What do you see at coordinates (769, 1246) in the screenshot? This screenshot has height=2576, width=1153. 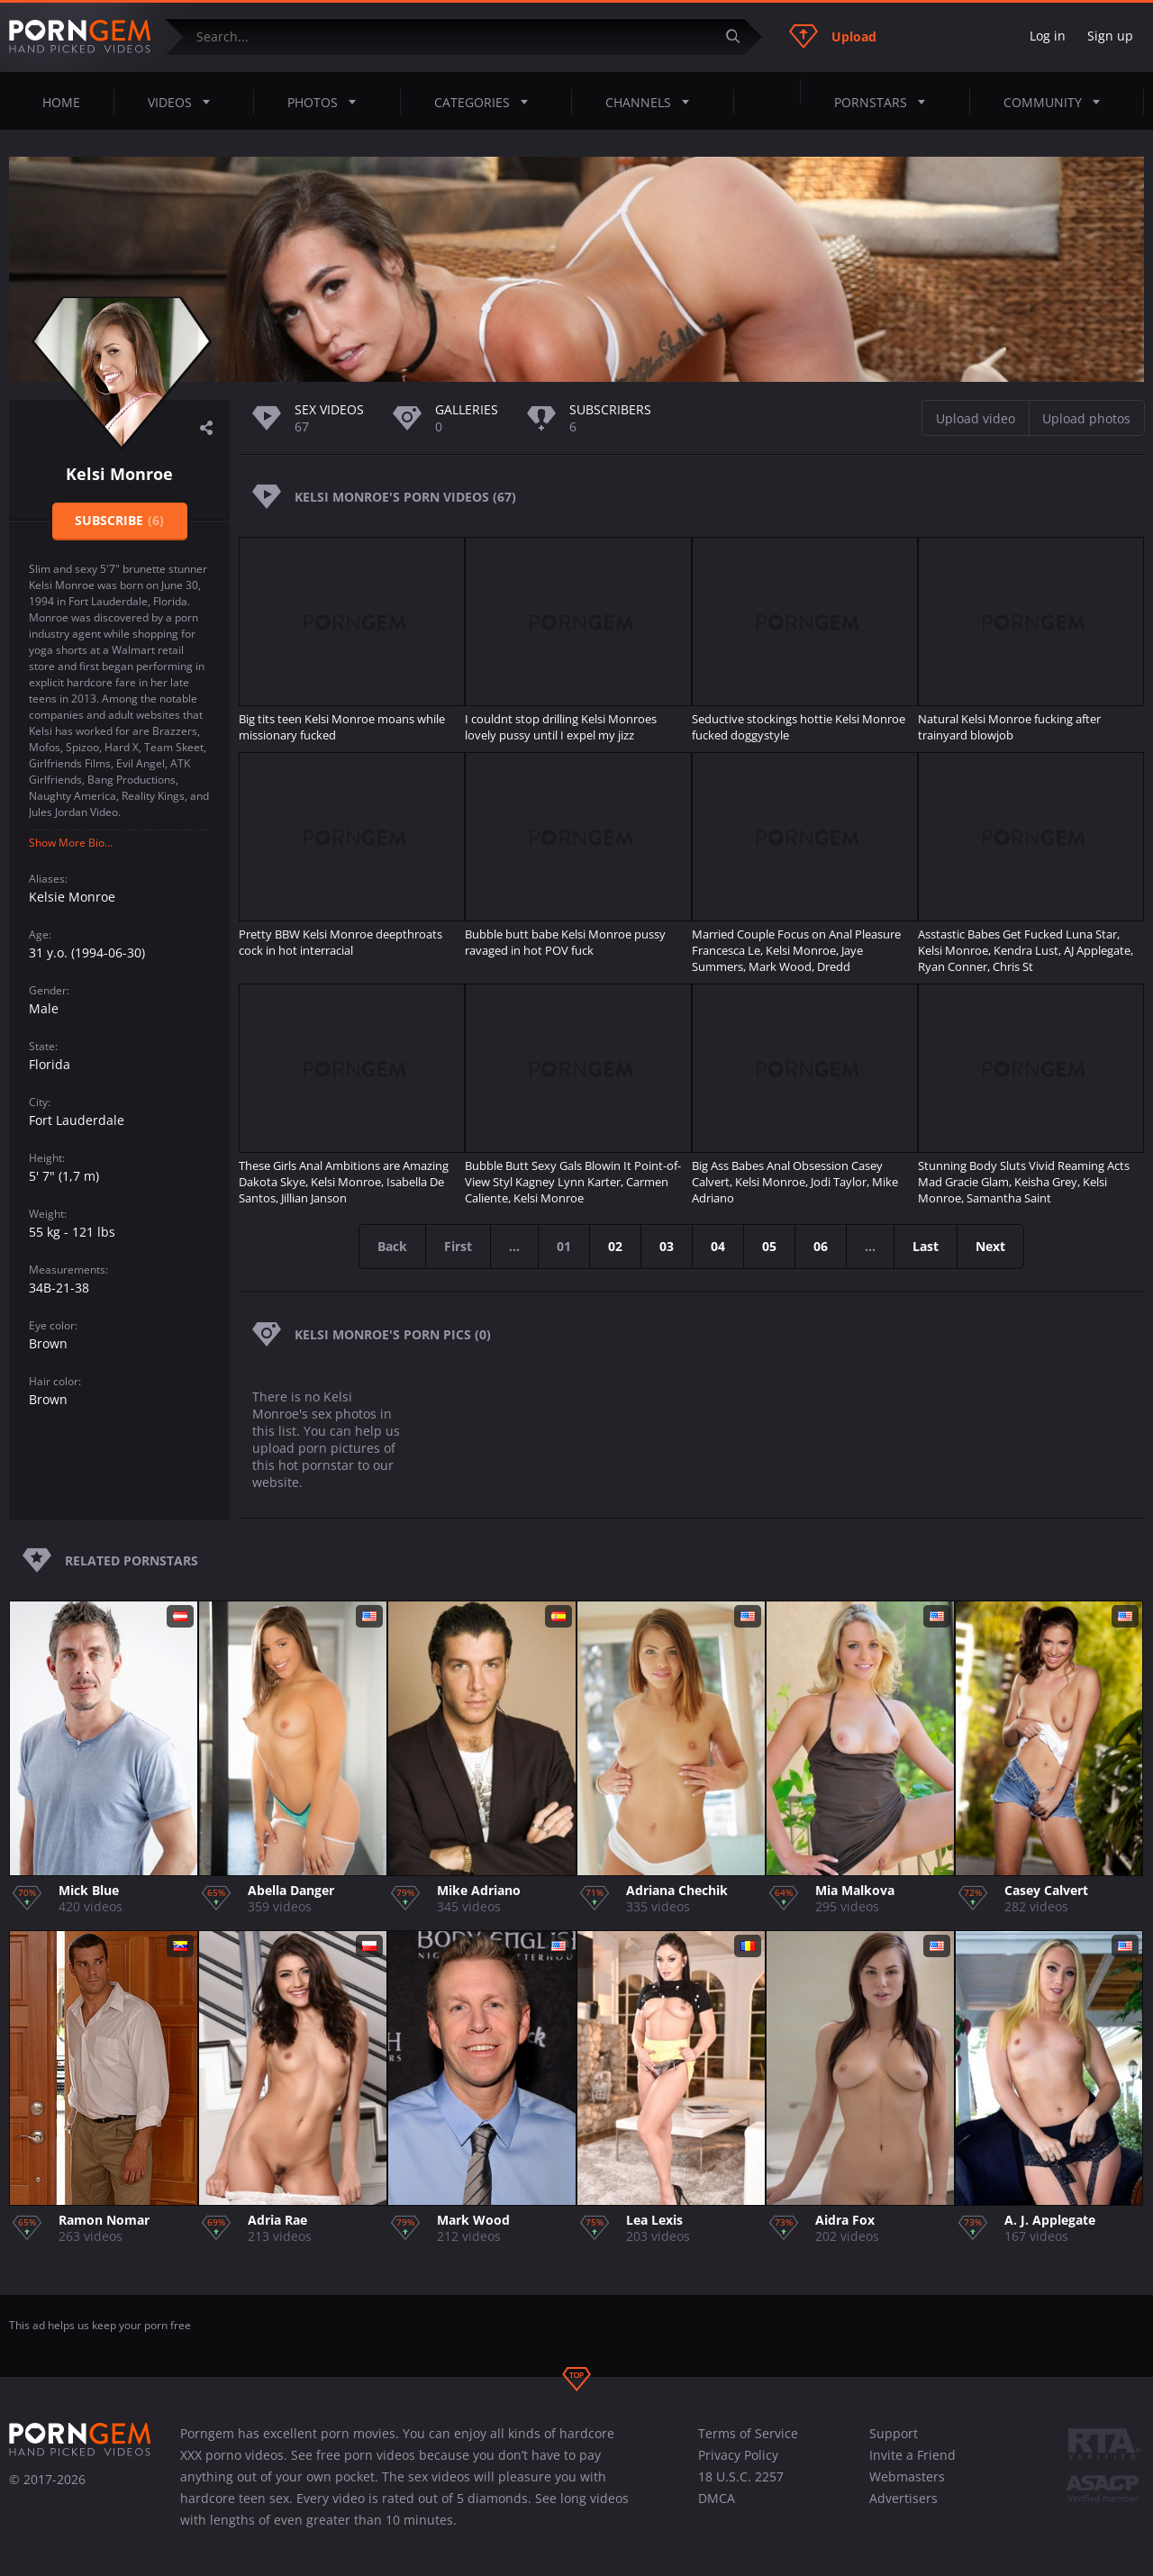 I see `05` at bounding box center [769, 1246].